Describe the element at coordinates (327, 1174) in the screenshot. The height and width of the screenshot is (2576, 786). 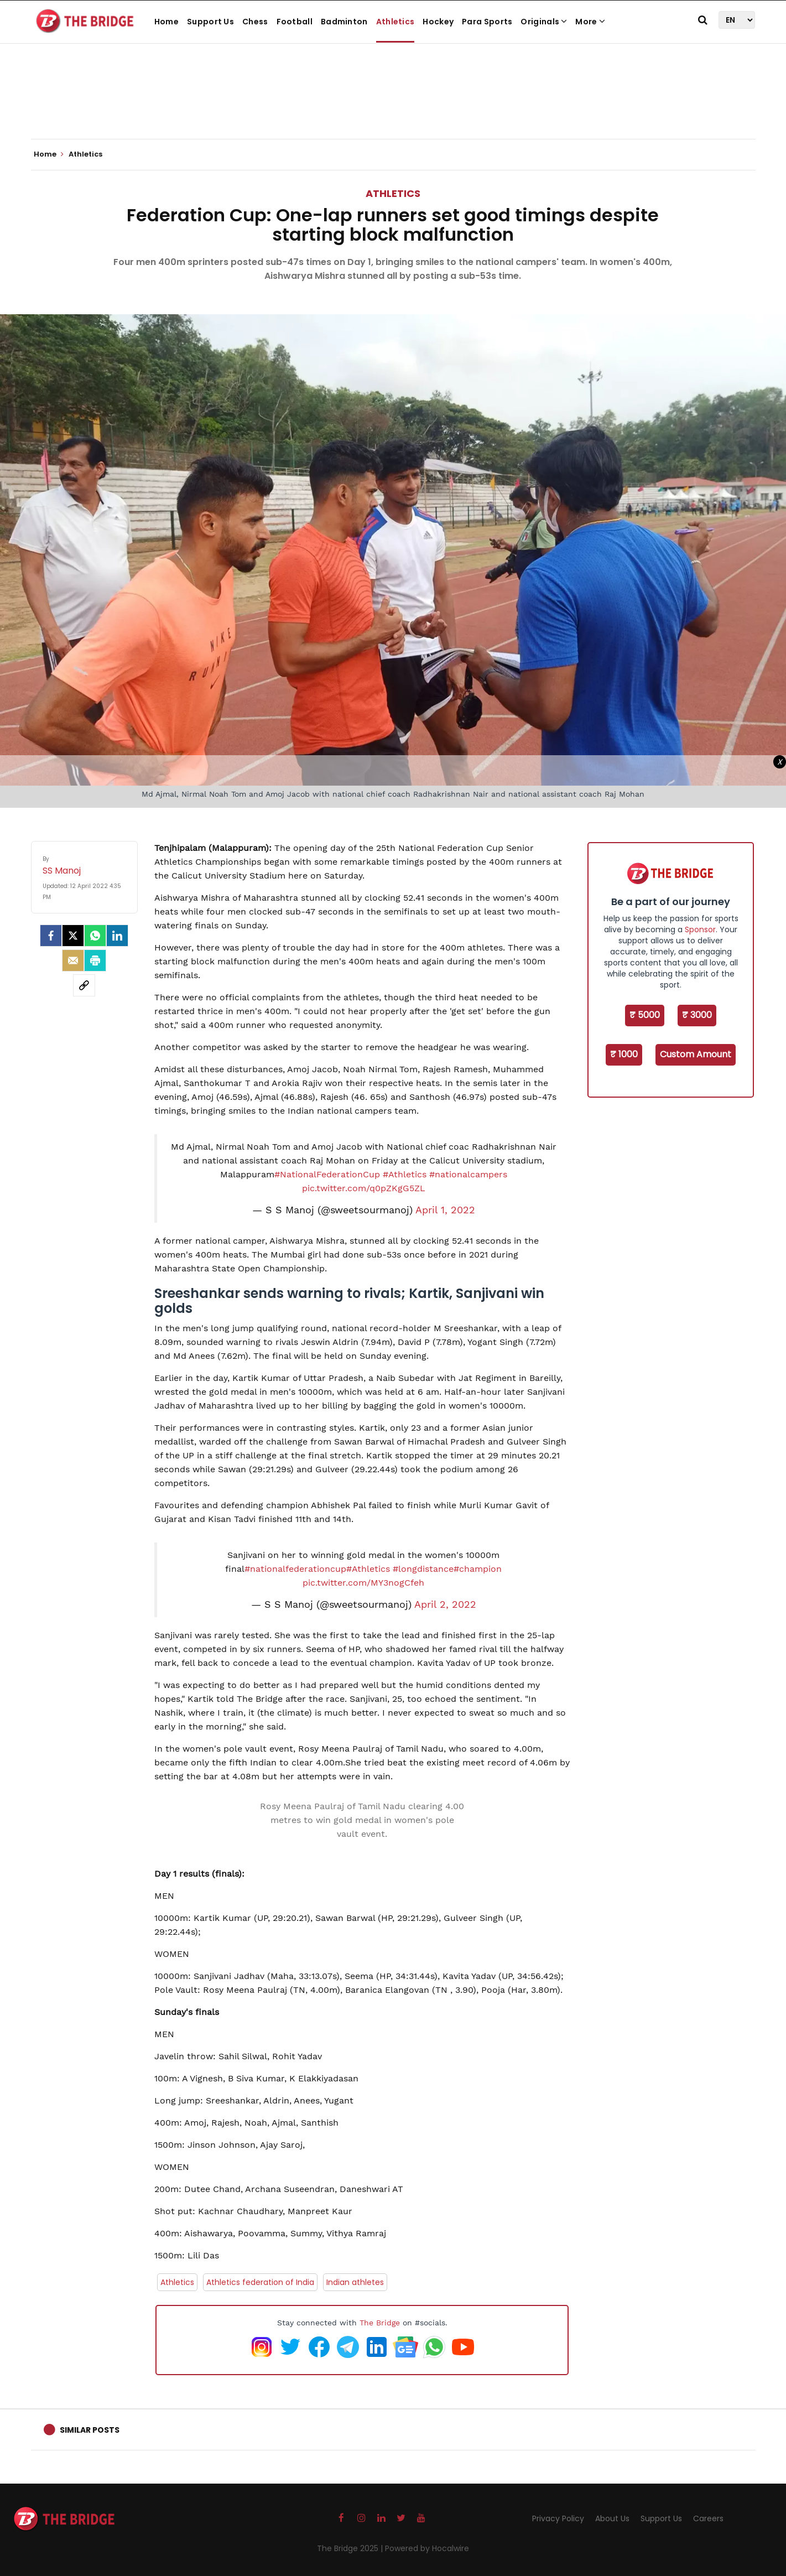
I see `#NationalFederationCup` at that location.